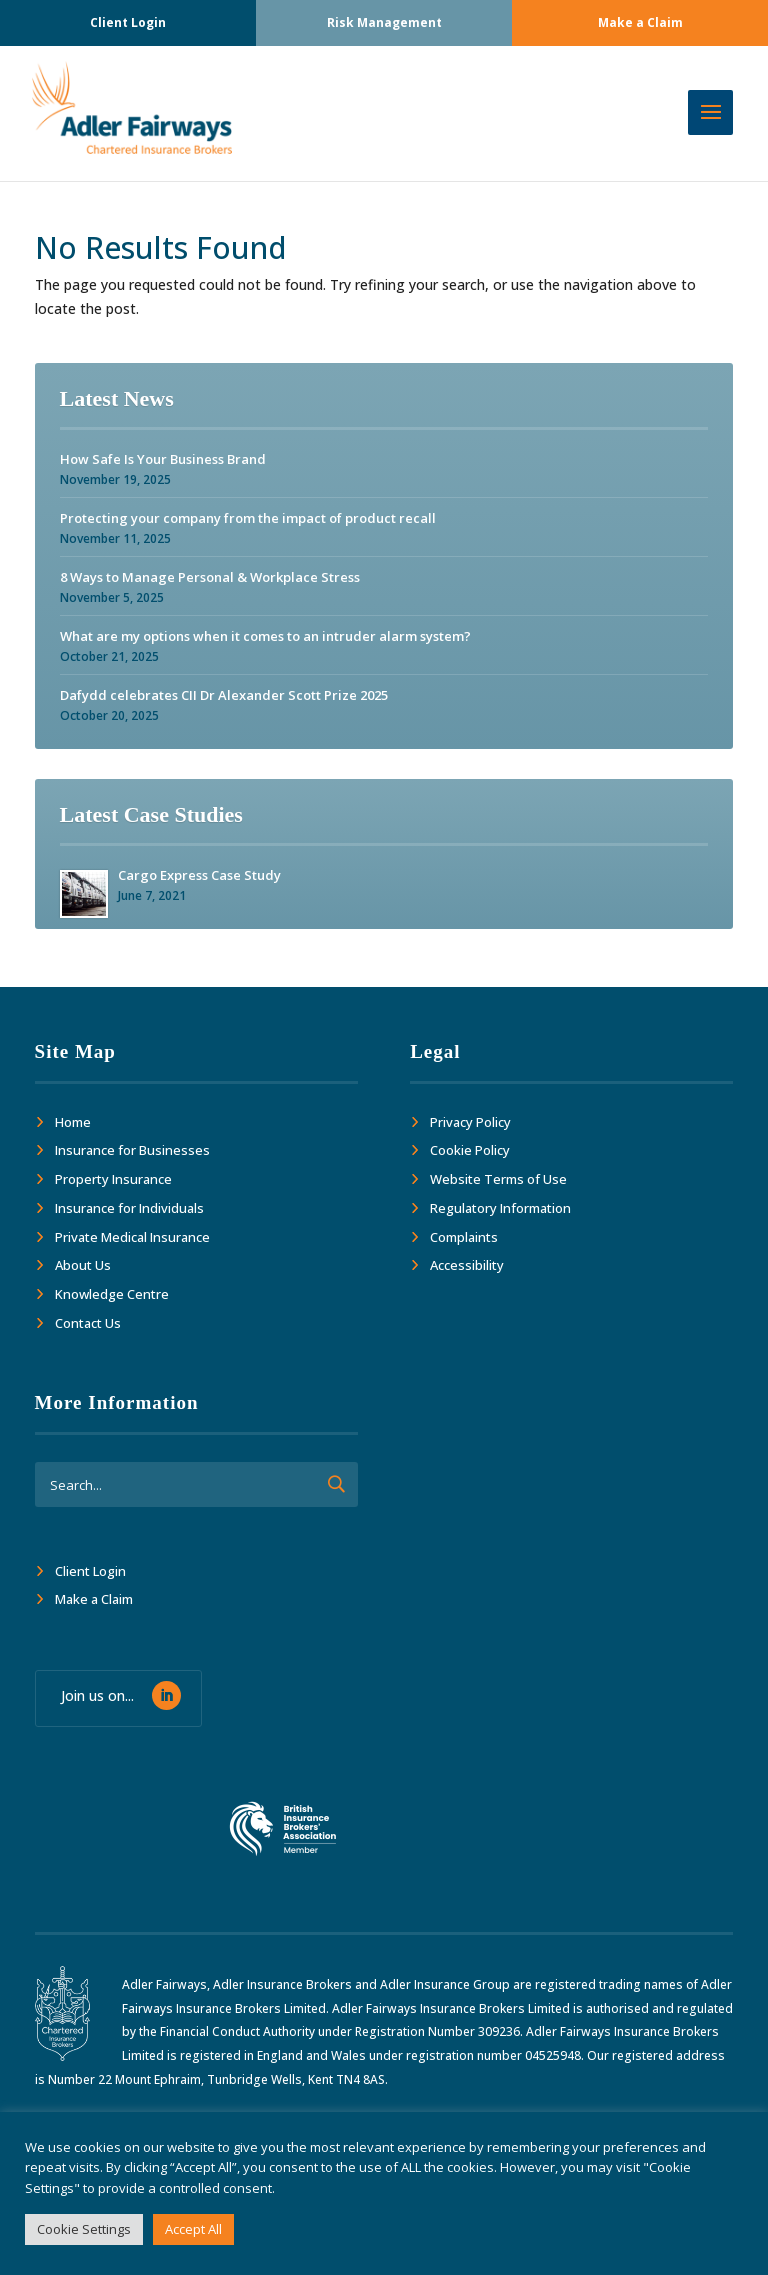  I want to click on Complaints, so click(464, 1237).